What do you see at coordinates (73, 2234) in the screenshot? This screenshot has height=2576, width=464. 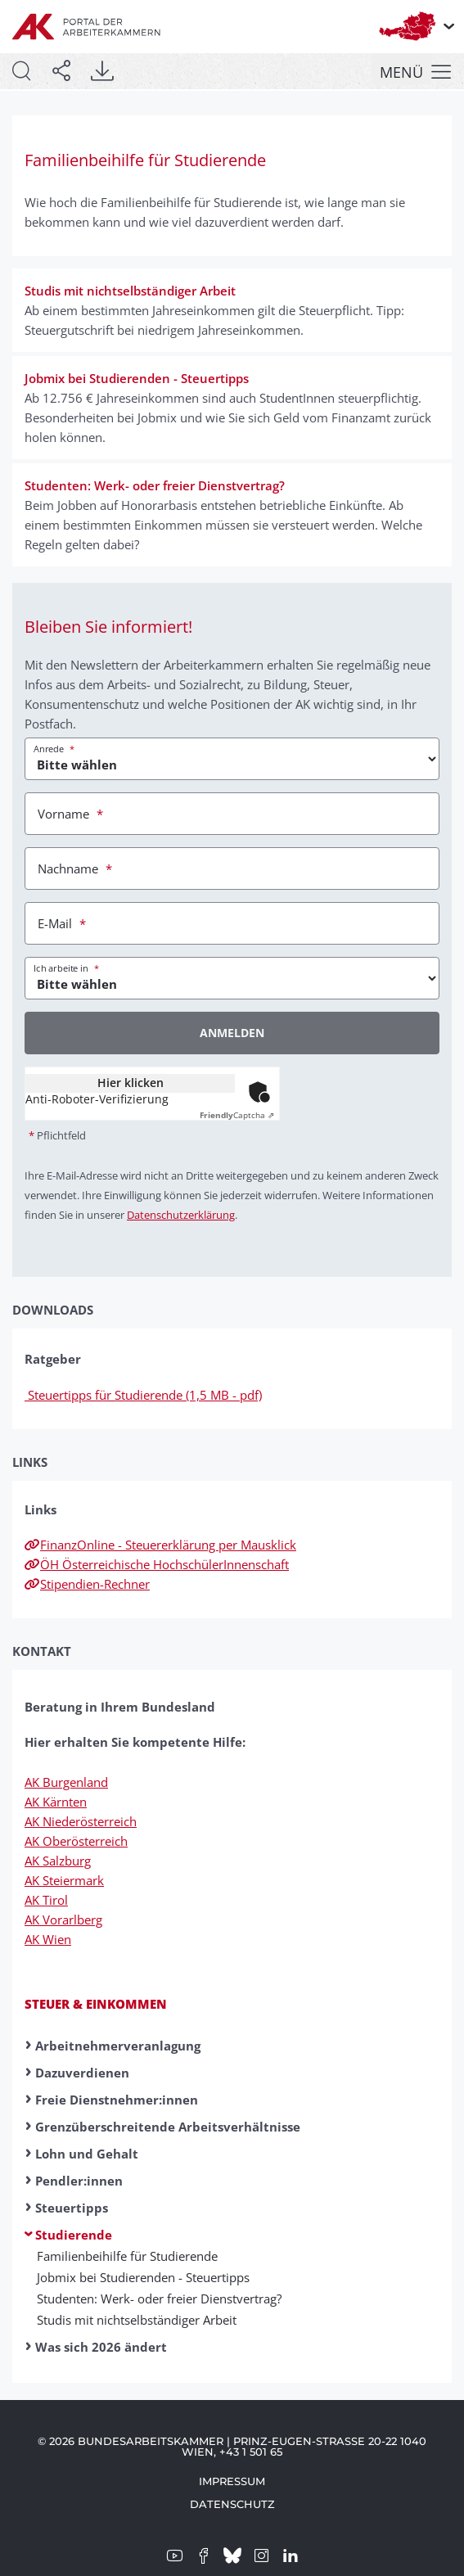 I see `Studierende` at bounding box center [73, 2234].